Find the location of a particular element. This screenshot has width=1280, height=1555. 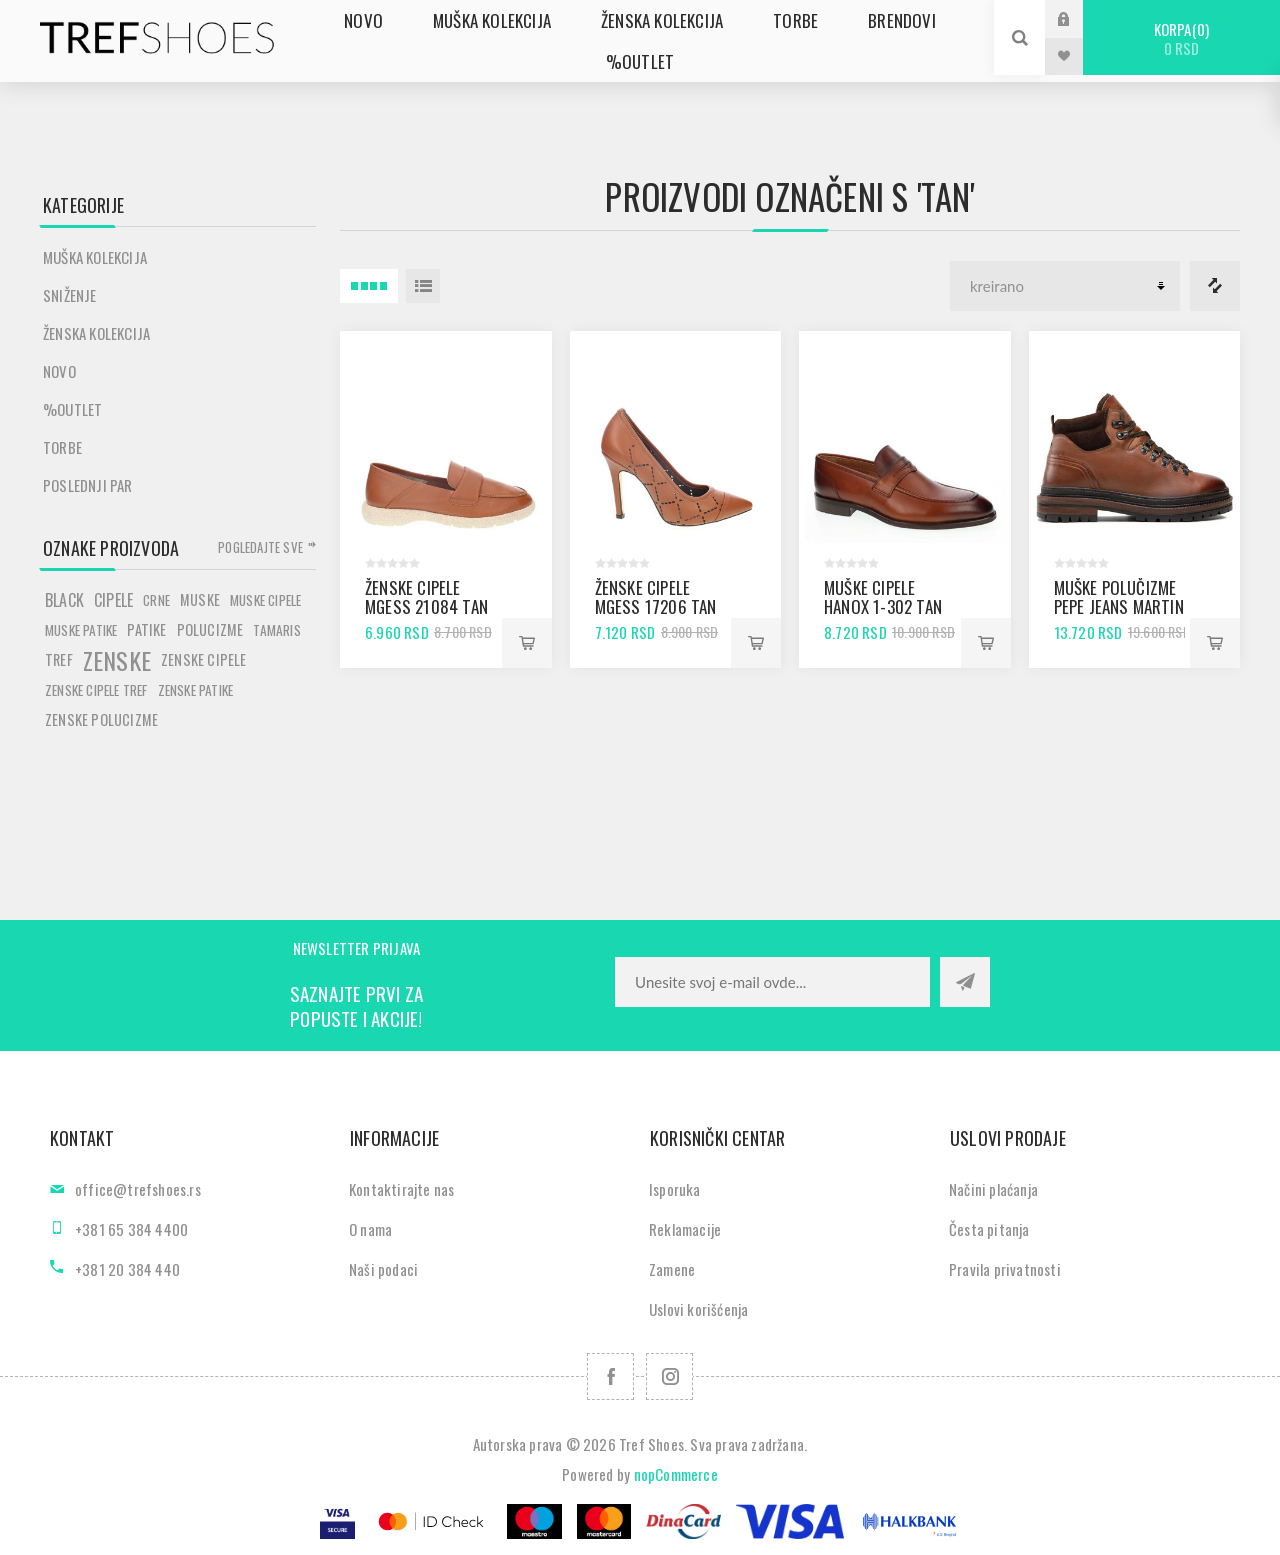

%Outlet is located at coordinates (72, 409).